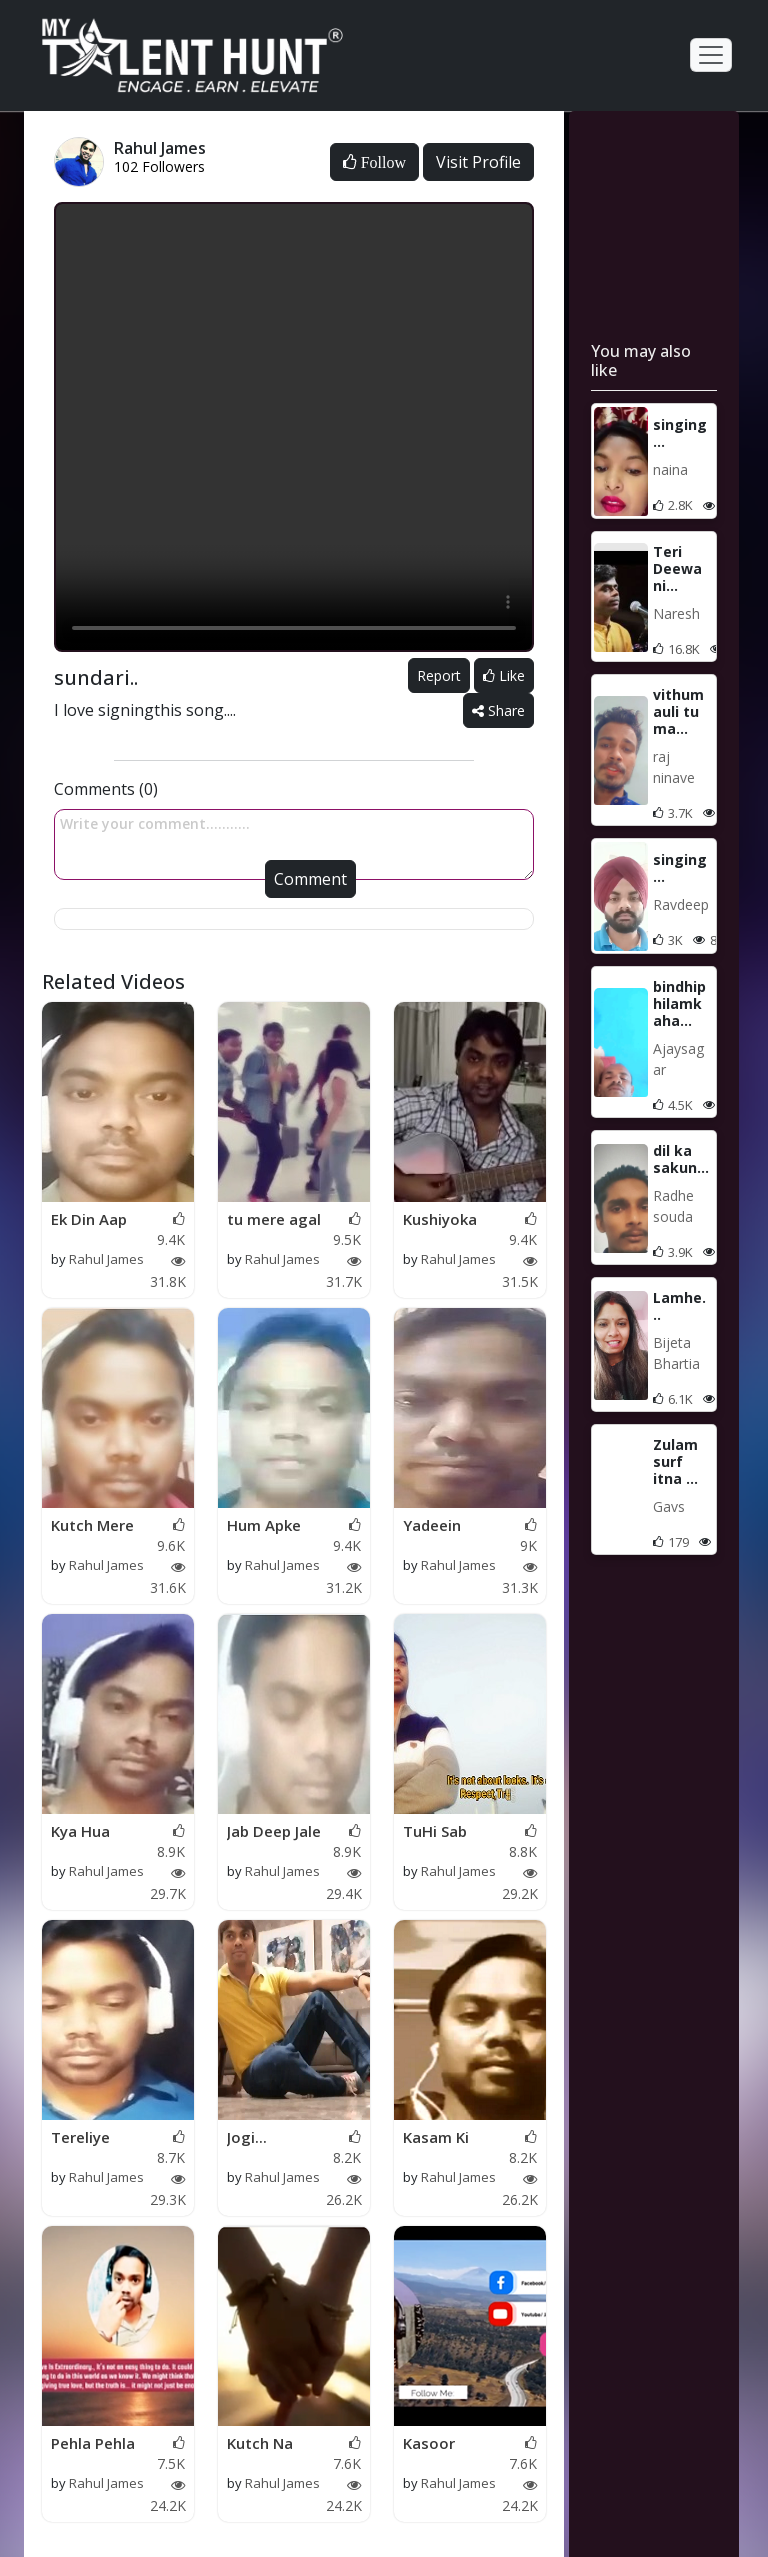 The width and height of the screenshot is (768, 2557). Describe the element at coordinates (478, 162) in the screenshot. I see `Visit Profile` at that location.